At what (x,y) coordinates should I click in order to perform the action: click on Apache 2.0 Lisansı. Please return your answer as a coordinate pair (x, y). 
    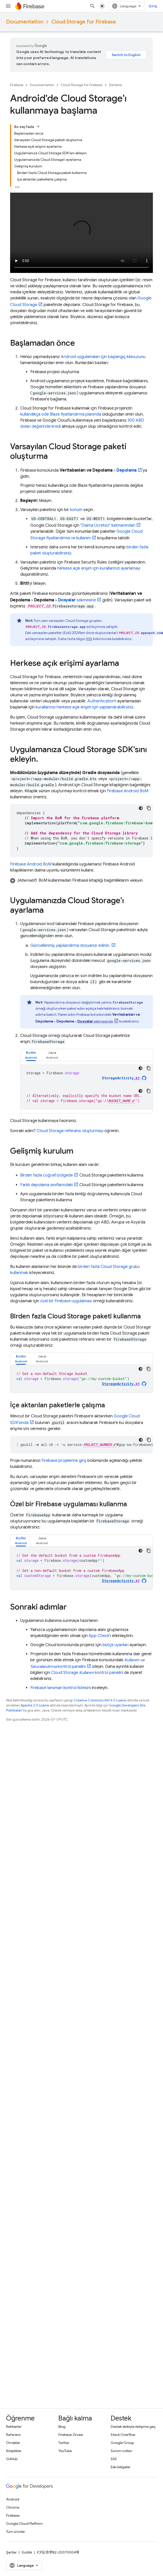
    Looking at the image, I should click on (35, 1705).